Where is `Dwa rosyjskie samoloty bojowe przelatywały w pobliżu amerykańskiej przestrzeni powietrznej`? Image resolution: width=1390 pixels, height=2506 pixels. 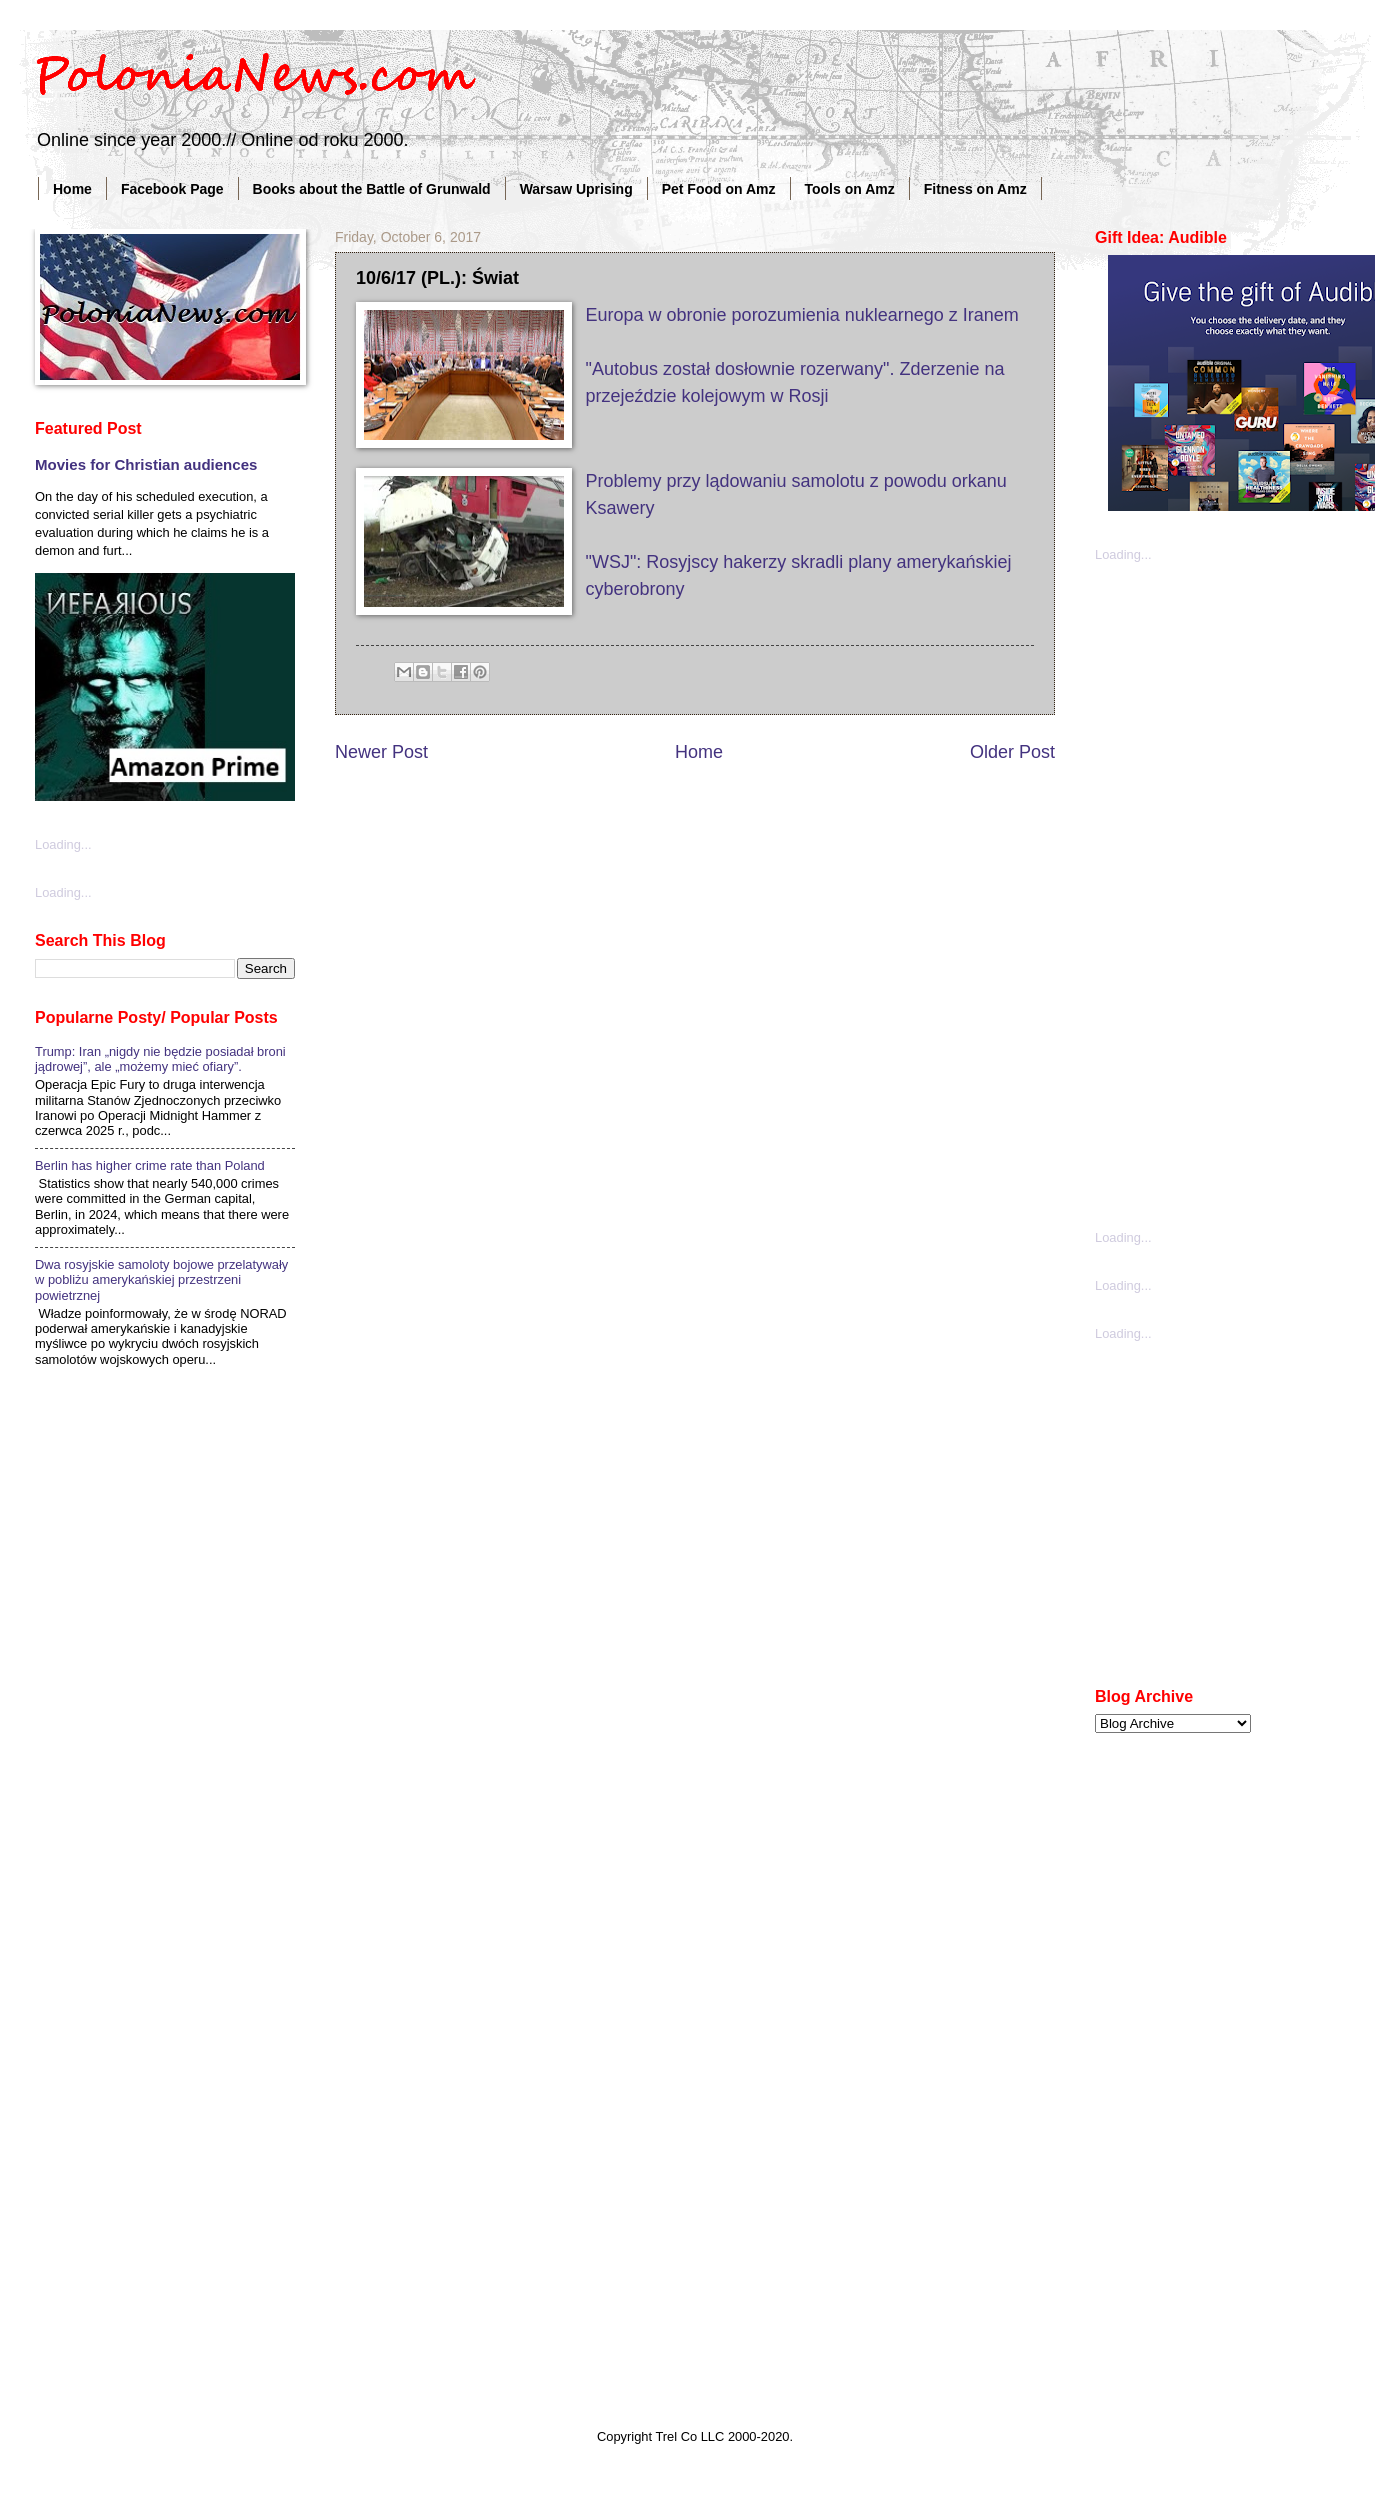 Dwa rosyjskie samoloty bojowe przelatywały w pobliżu amerykańskiej przestrzeni powietrznej is located at coordinates (161, 1280).